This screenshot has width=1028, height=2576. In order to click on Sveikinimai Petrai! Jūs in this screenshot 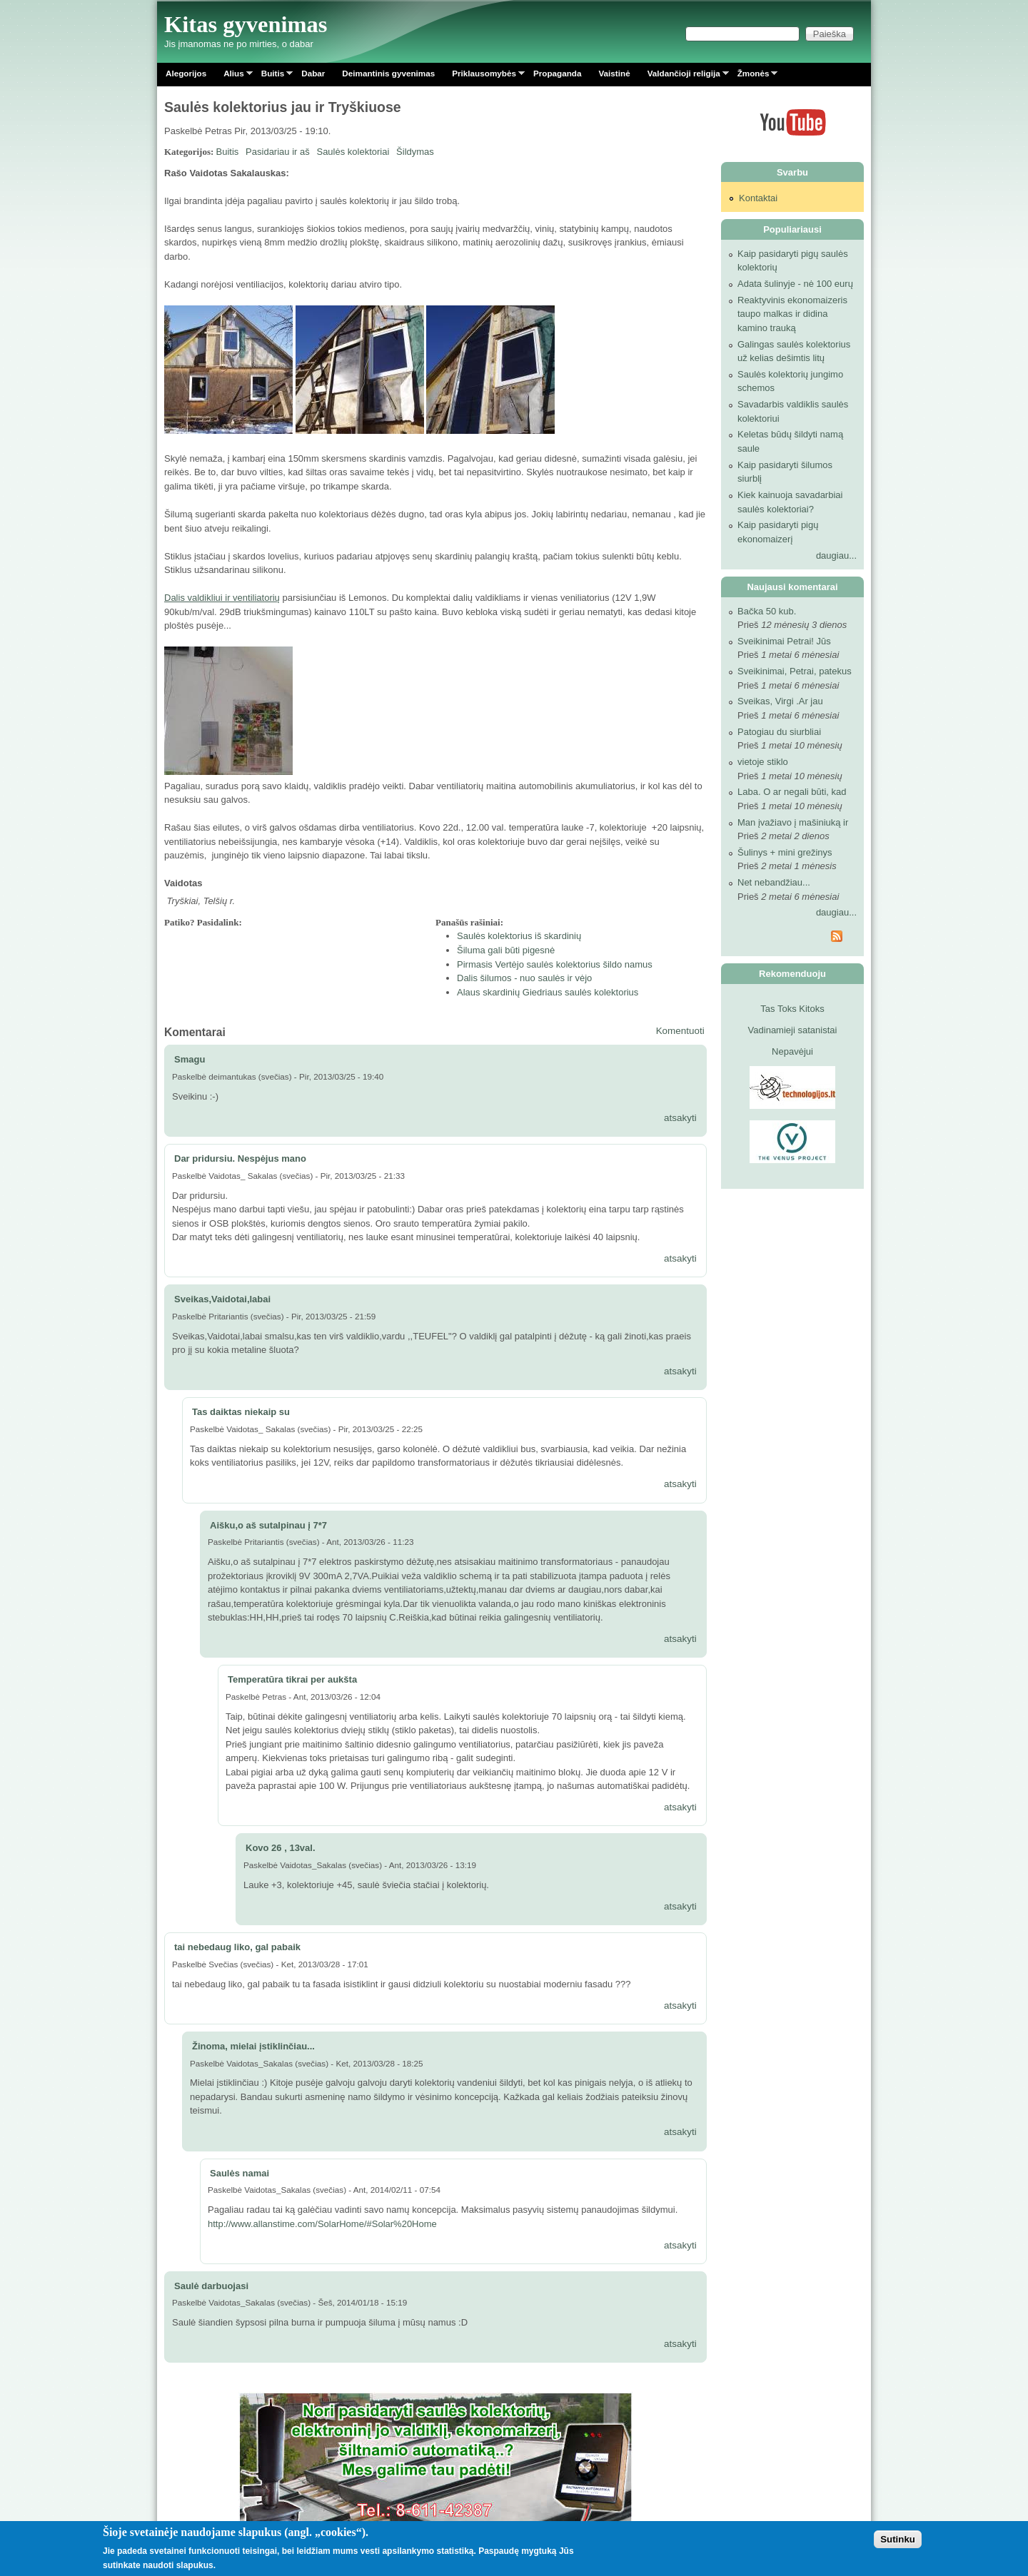, I will do `click(784, 641)`.